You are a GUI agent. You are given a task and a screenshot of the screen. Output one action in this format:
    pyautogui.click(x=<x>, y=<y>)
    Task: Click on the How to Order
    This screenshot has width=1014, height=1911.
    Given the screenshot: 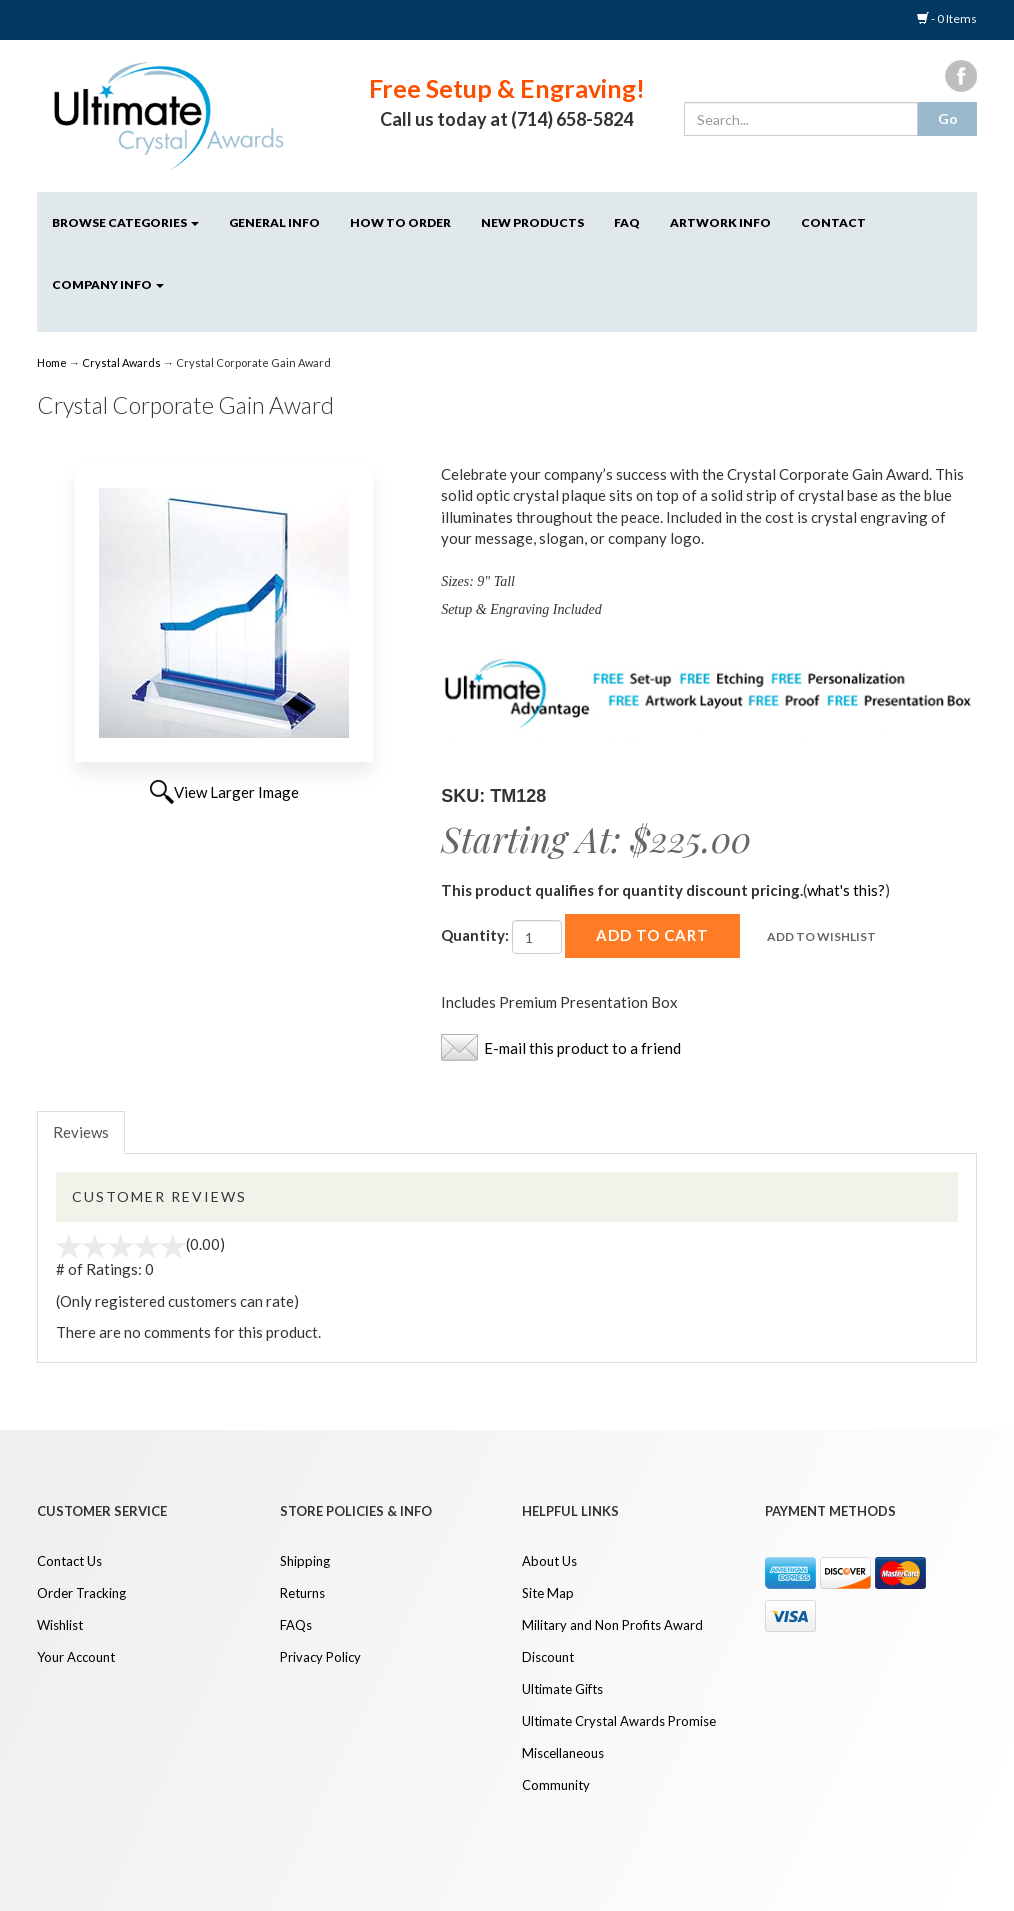 What is the action you would take?
    pyautogui.click(x=400, y=222)
    